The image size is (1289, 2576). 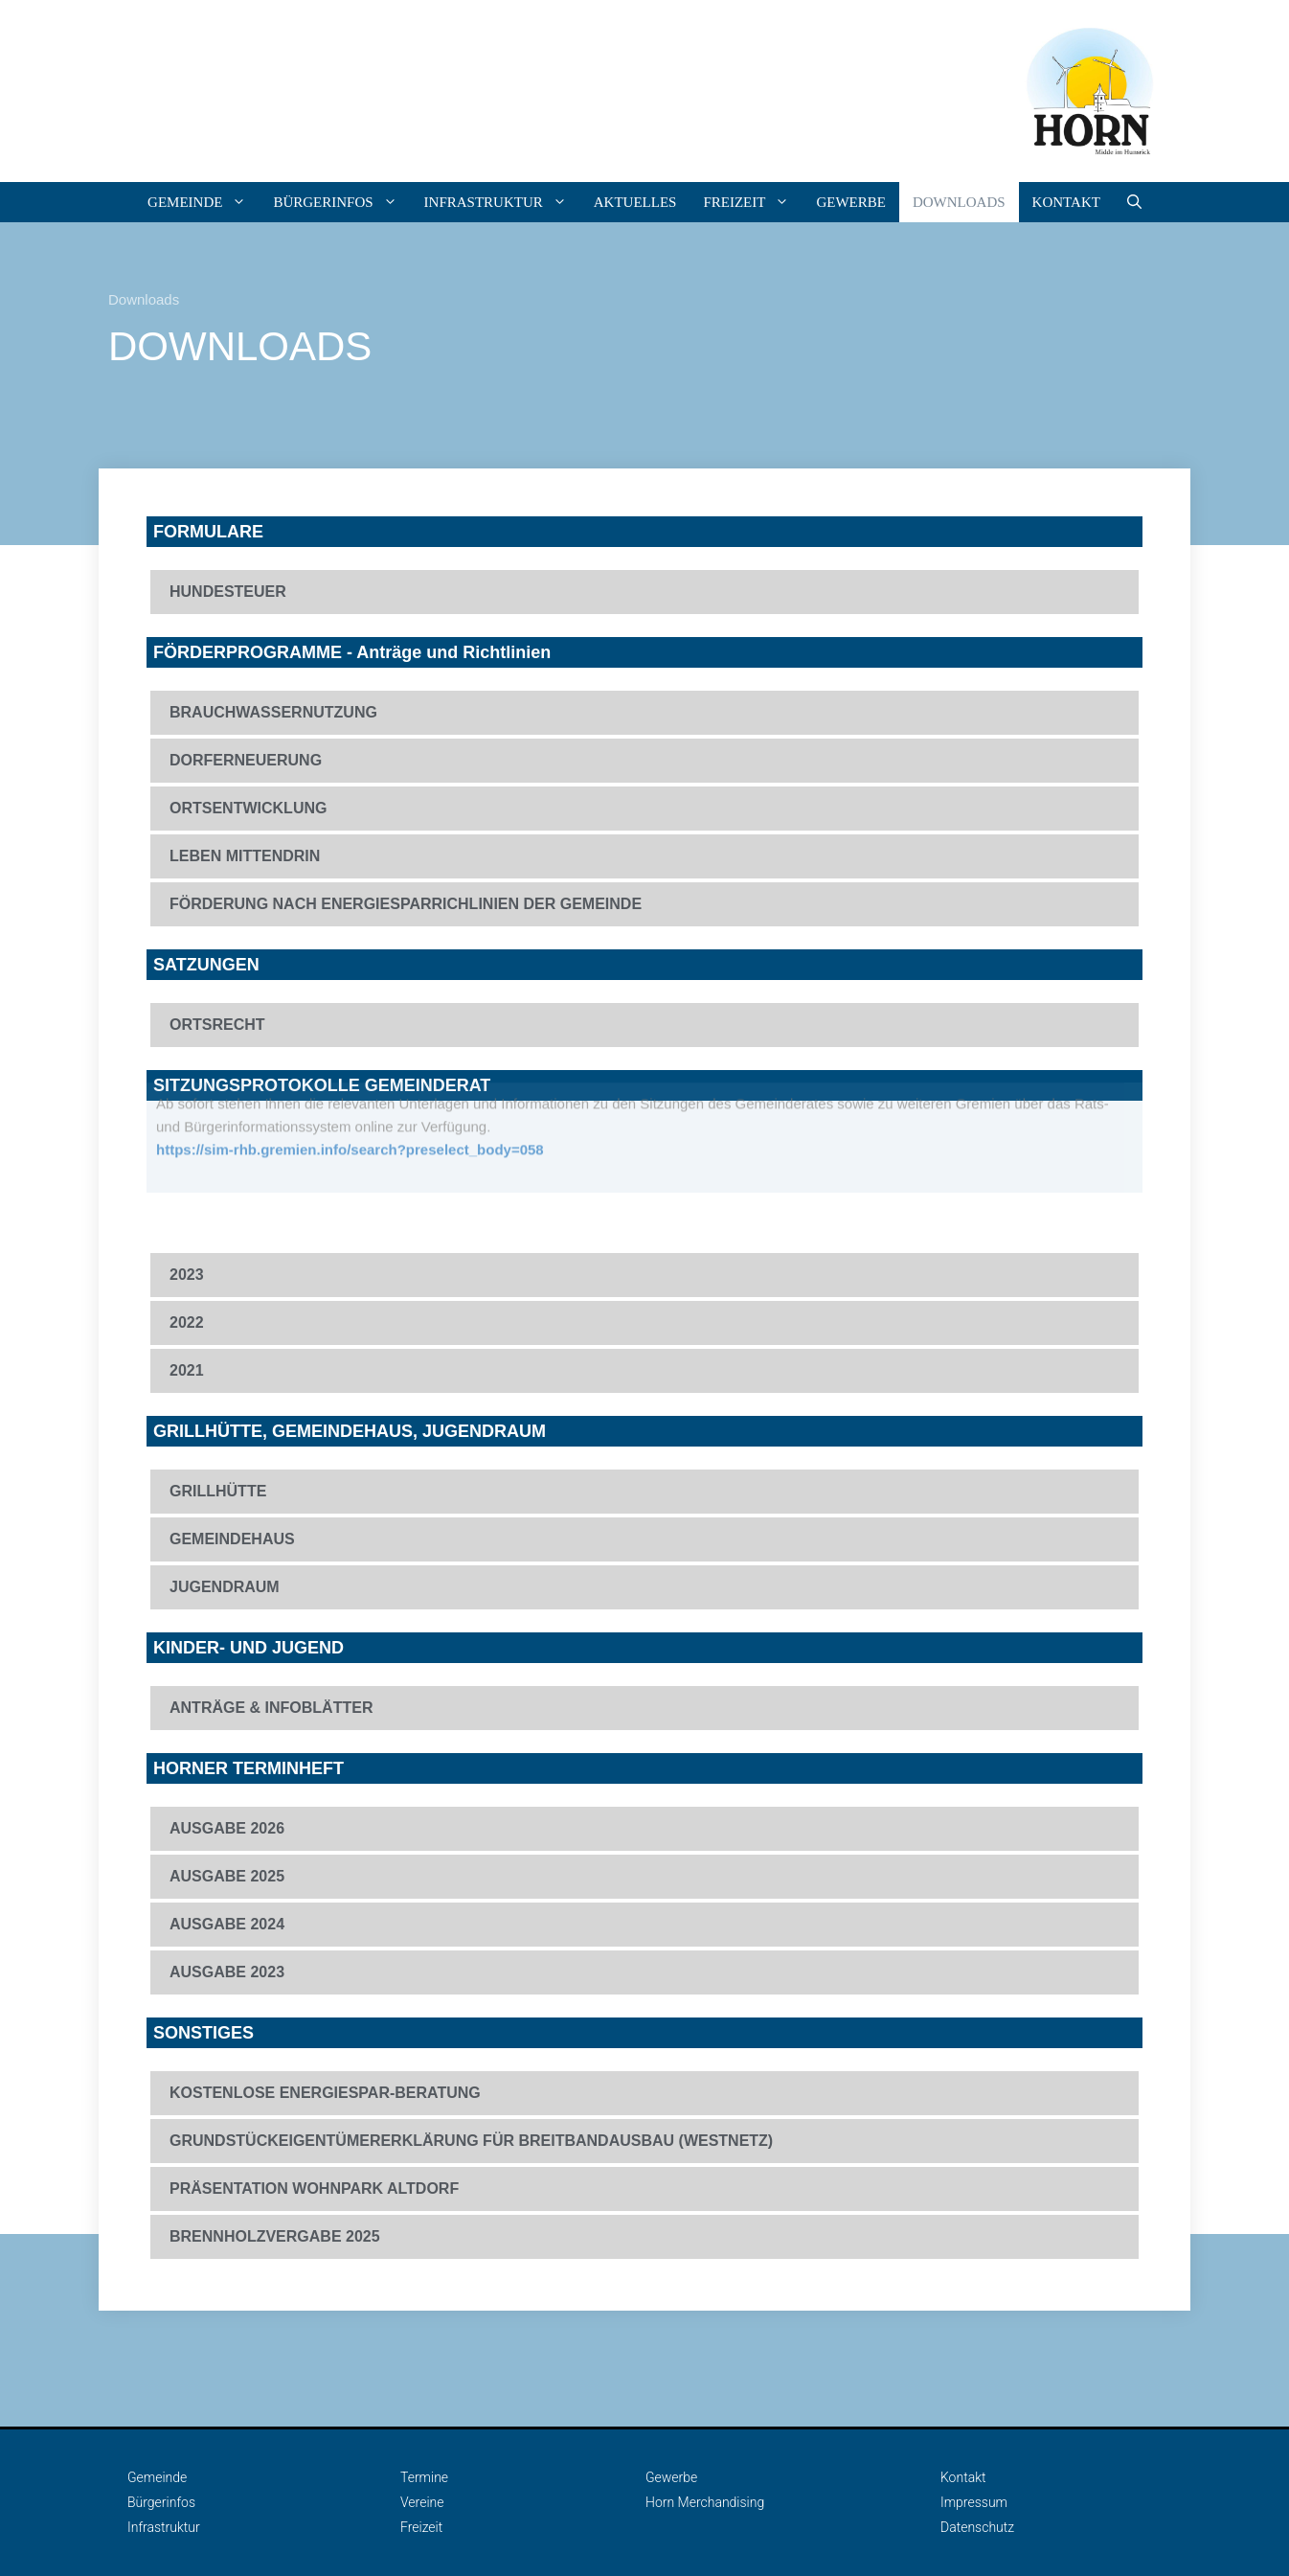 What do you see at coordinates (232, 1539) in the screenshot?
I see `GEMEINDEHAUS` at bounding box center [232, 1539].